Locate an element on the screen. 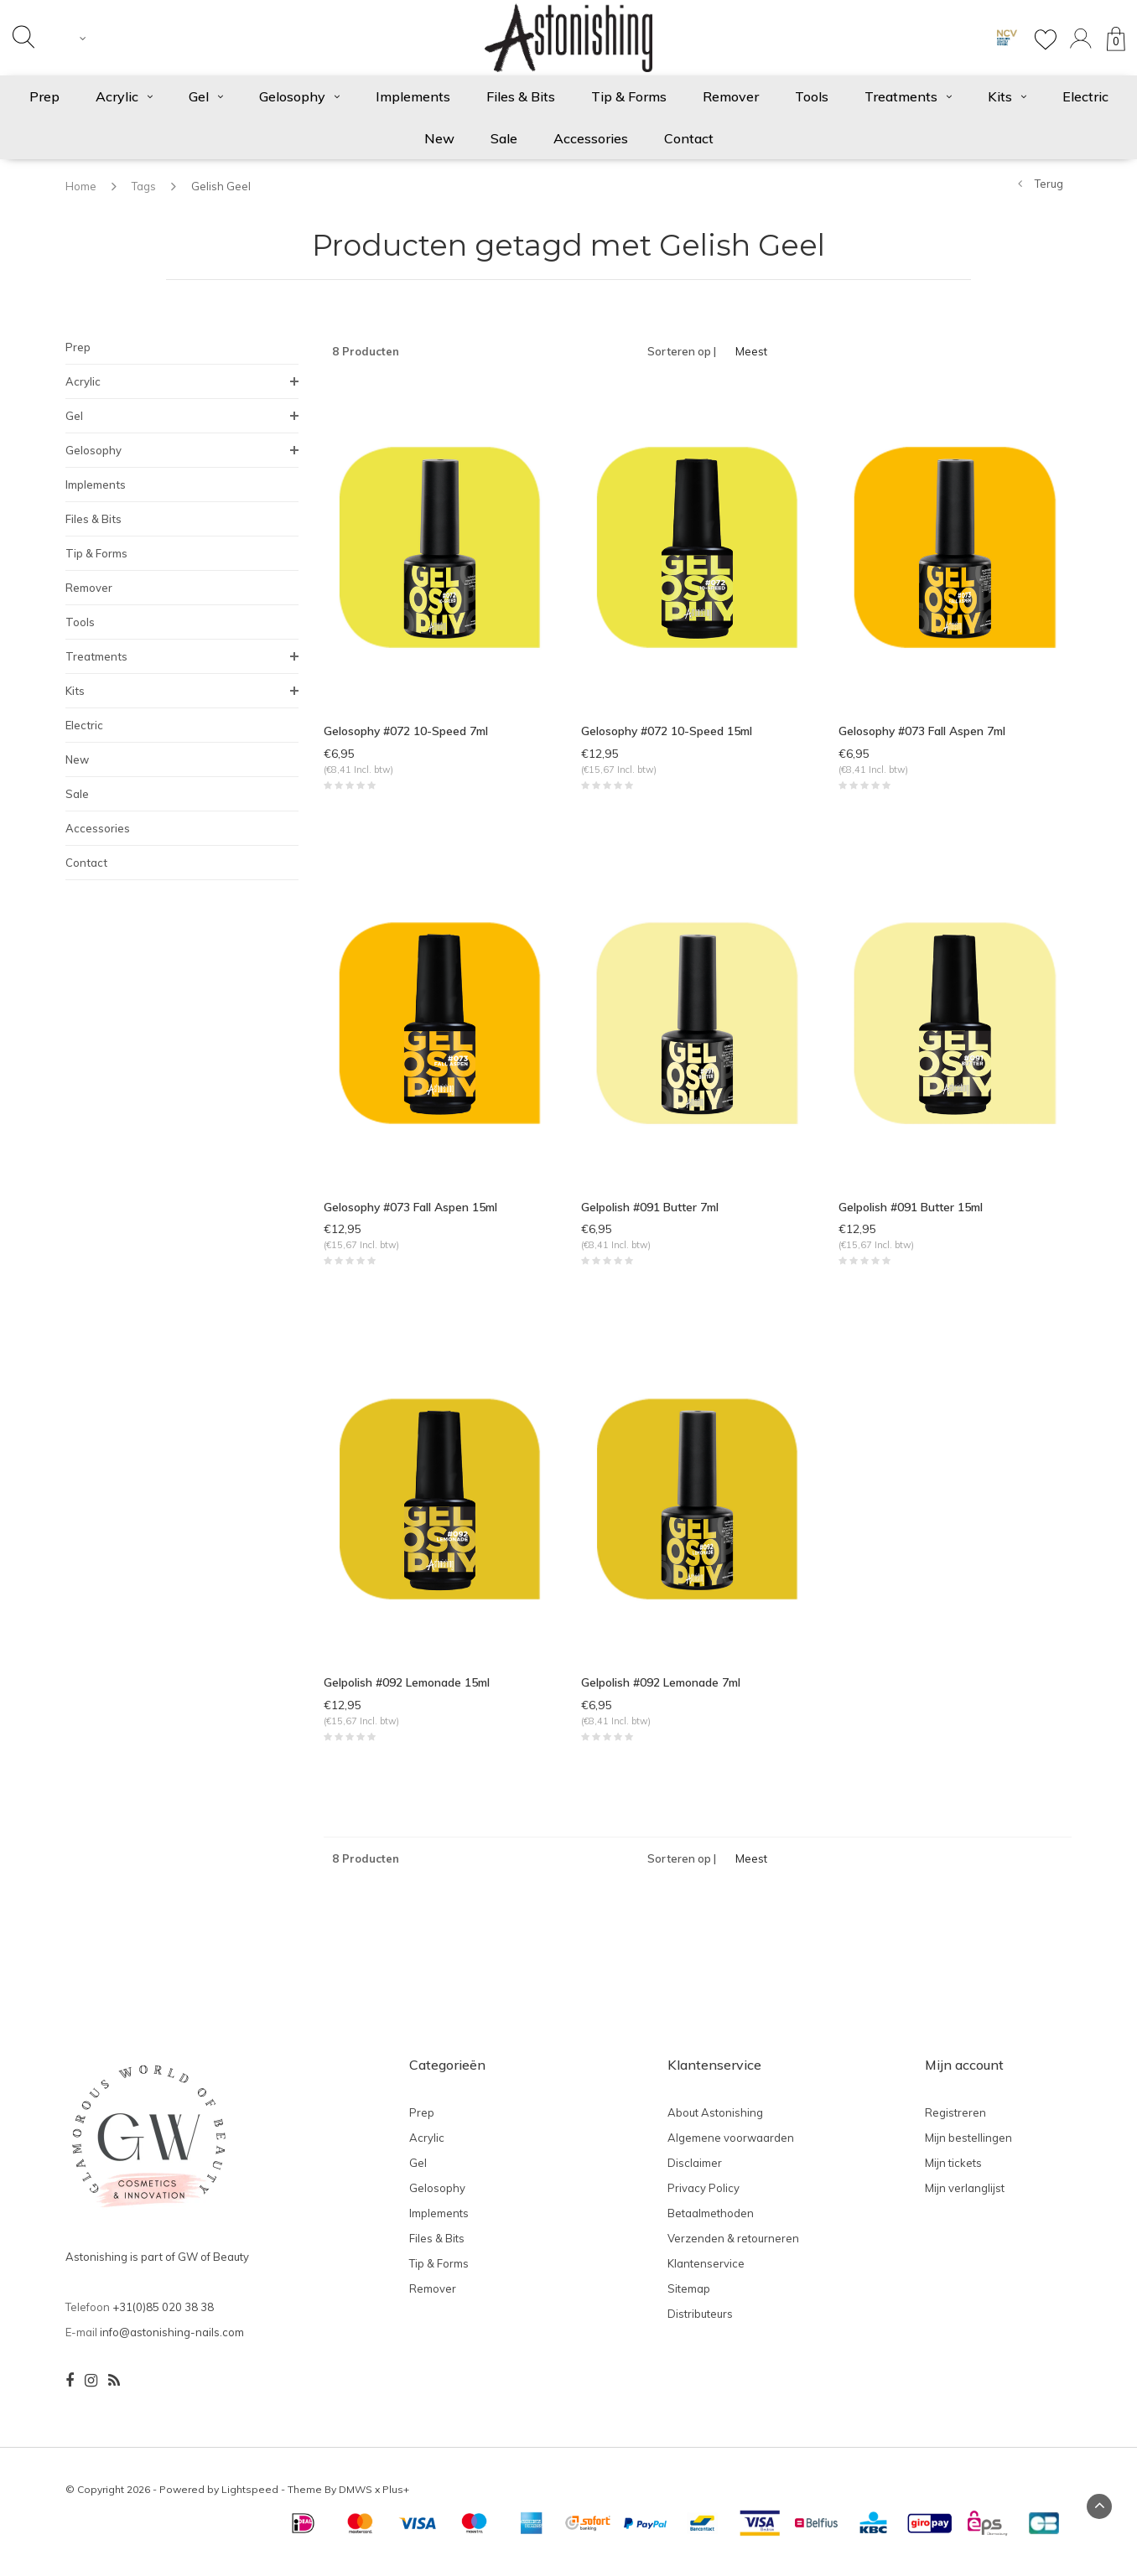 The height and width of the screenshot is (2576, 1137). Tools is located at coordinates (811, 96).